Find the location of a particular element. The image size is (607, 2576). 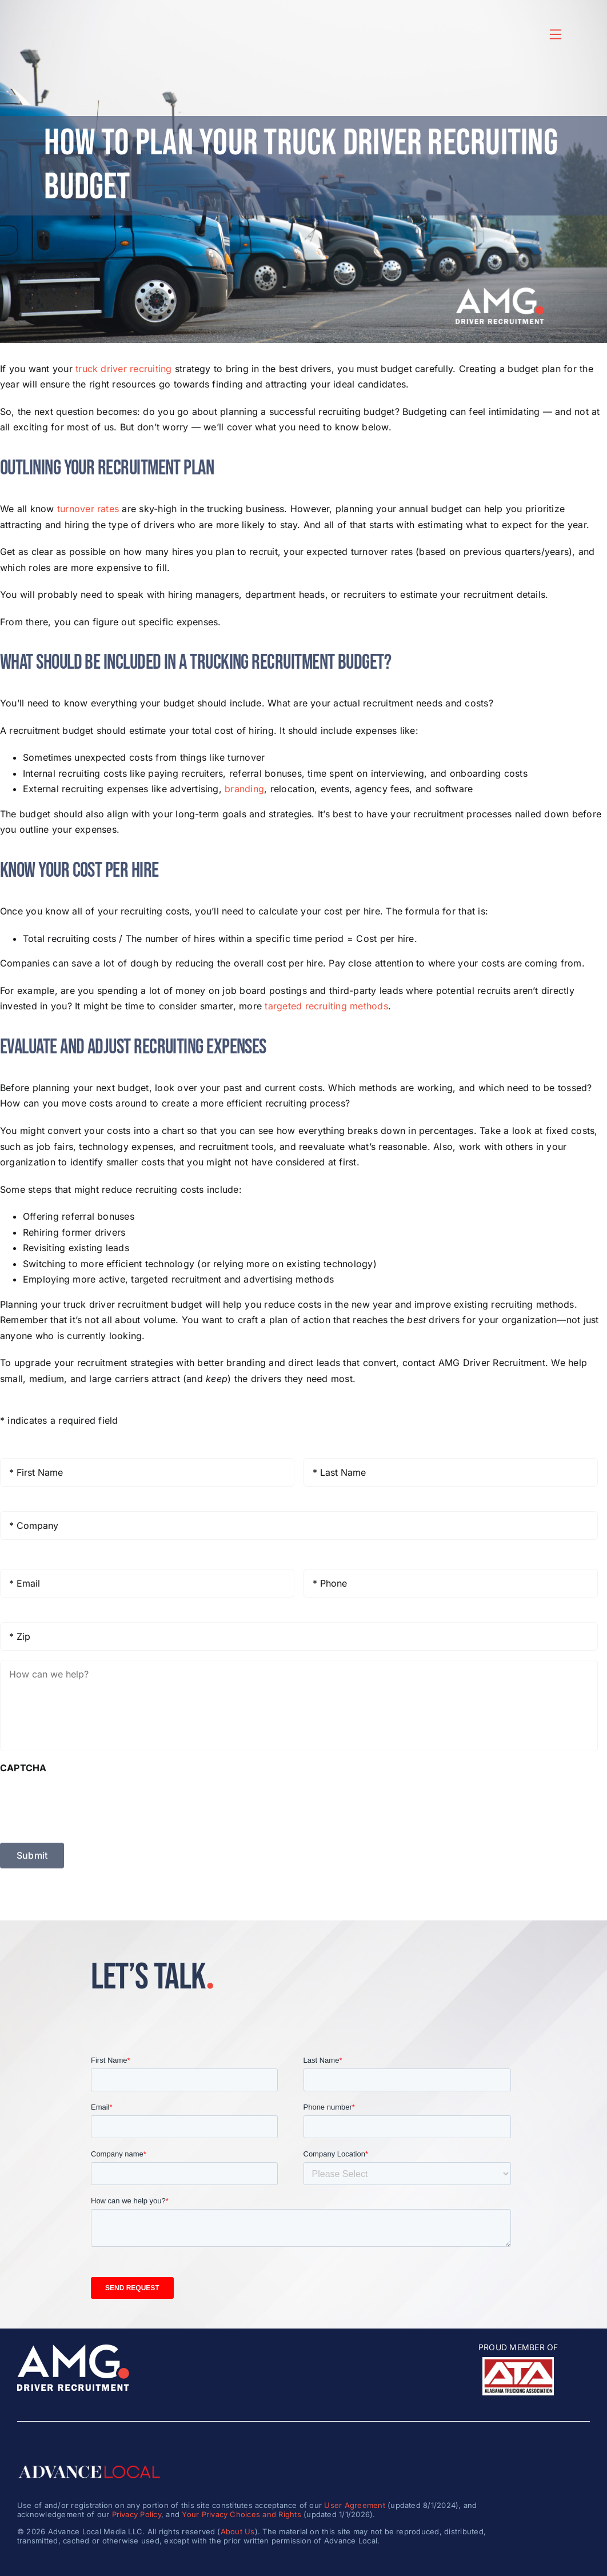

turnover rates is located at coordinates (88, 508).